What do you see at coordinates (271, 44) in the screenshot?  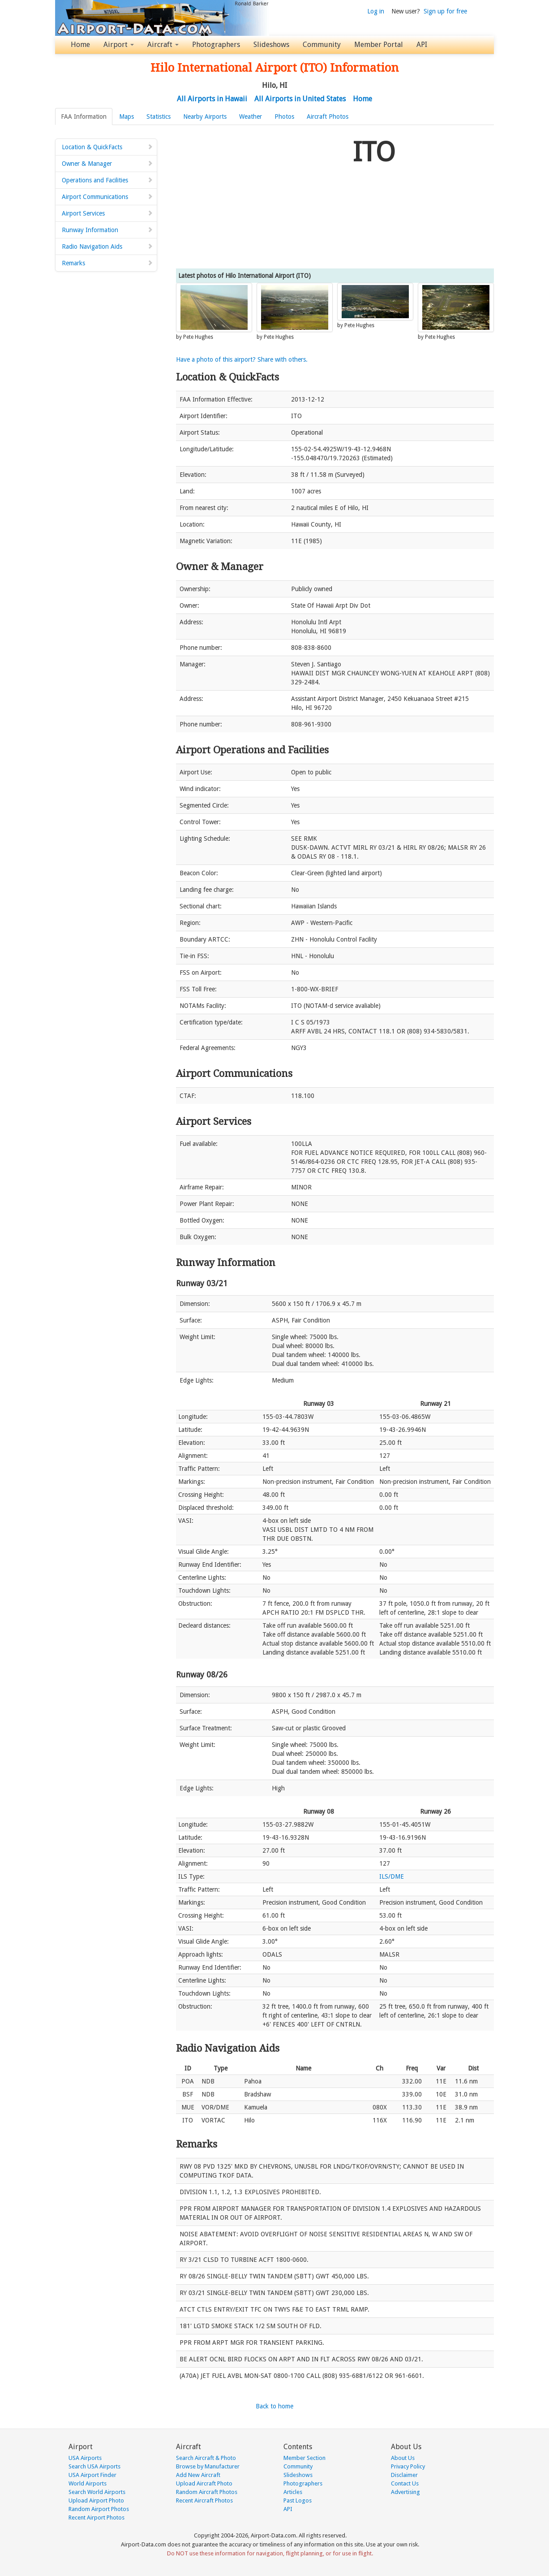 I see `Slideshows` at bounding box center [271, 44].